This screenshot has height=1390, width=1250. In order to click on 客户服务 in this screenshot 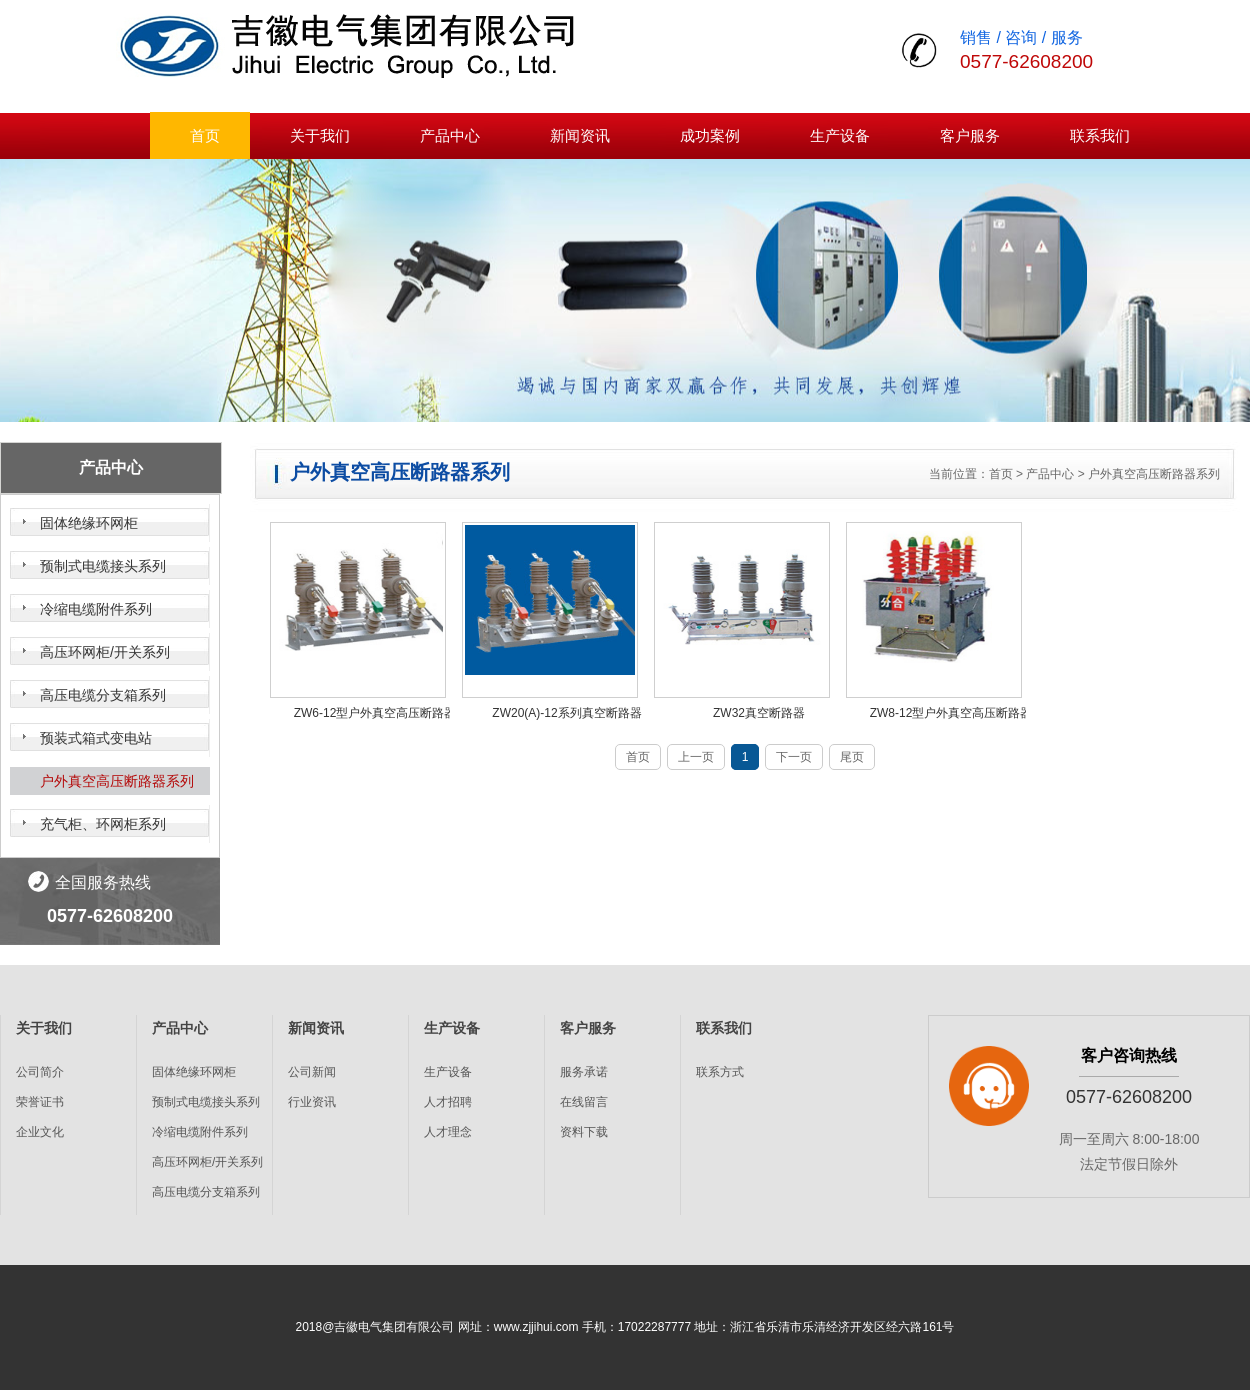, I will do `click(970, 135)`.